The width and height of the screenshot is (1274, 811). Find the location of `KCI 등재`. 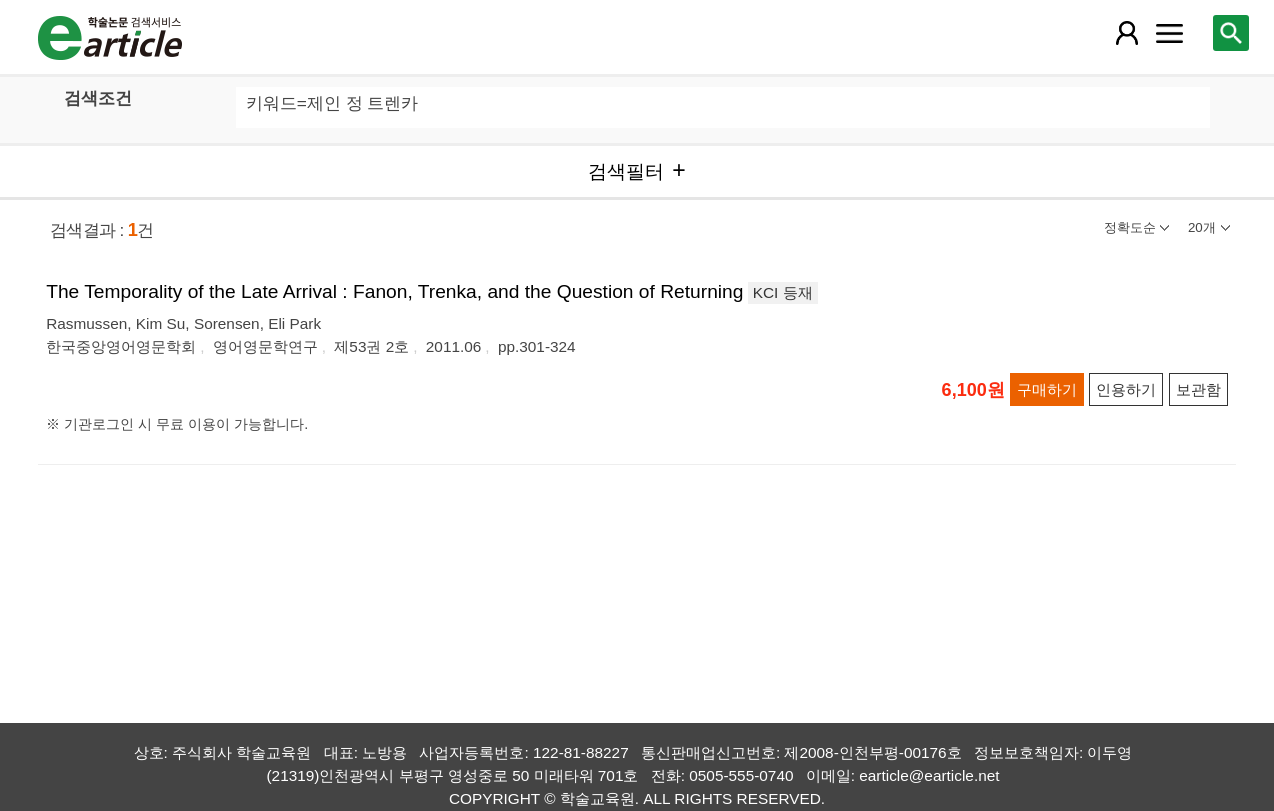

KCI 등재 is located at coordinates (783, 292).